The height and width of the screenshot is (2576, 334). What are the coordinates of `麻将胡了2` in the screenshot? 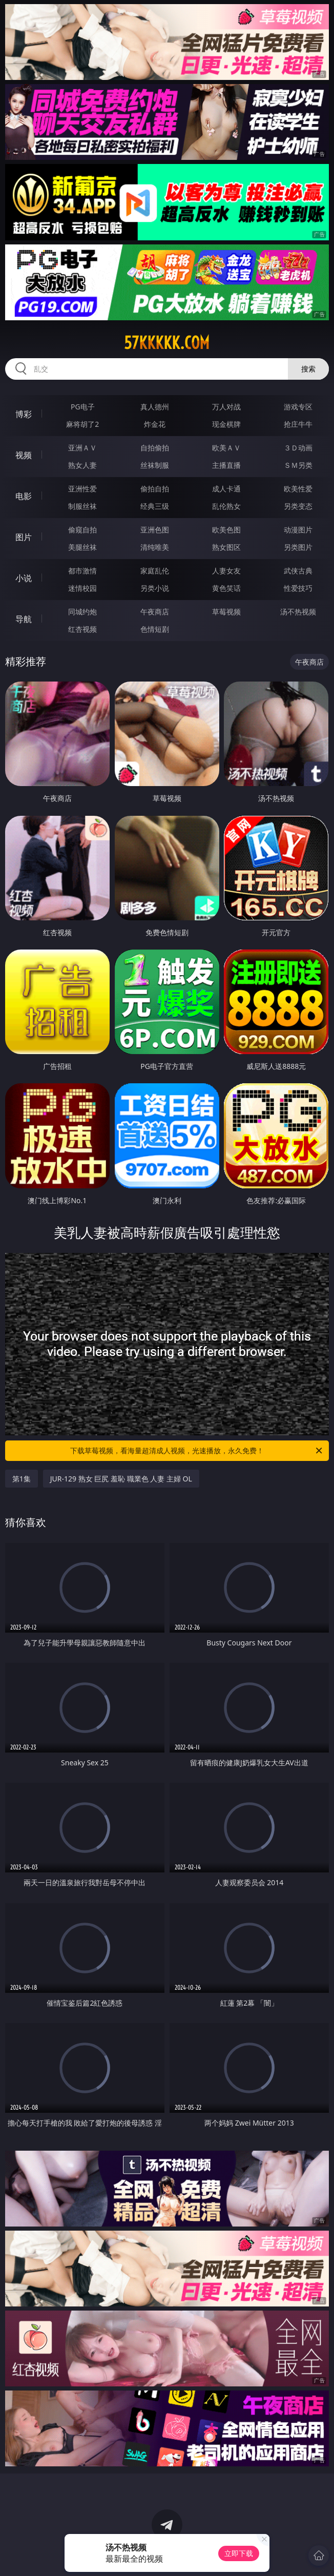 It's located at (82, 424).